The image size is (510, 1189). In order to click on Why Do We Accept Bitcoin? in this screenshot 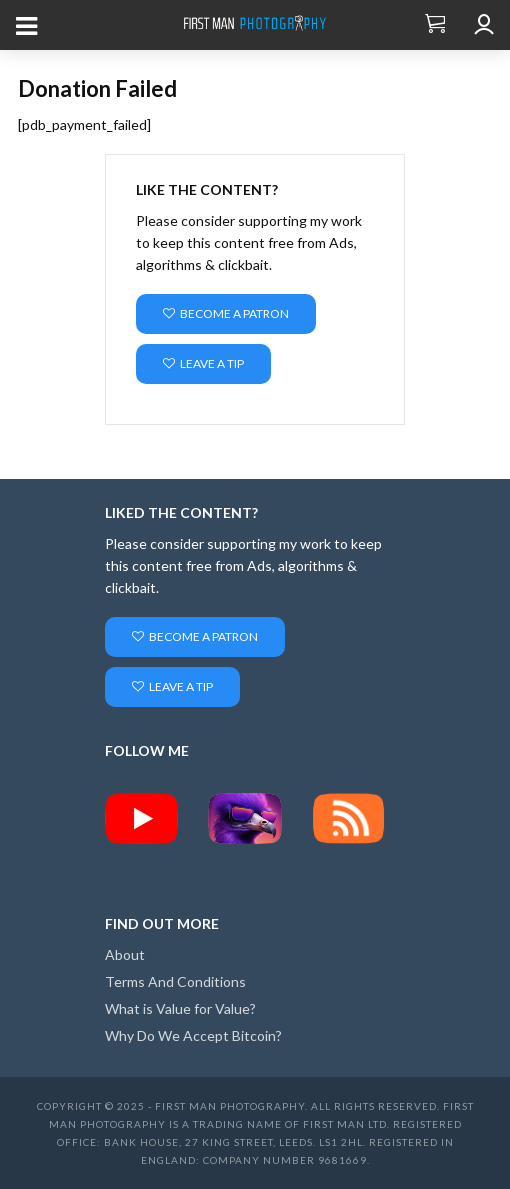, I will do `click(193, 1035)`.